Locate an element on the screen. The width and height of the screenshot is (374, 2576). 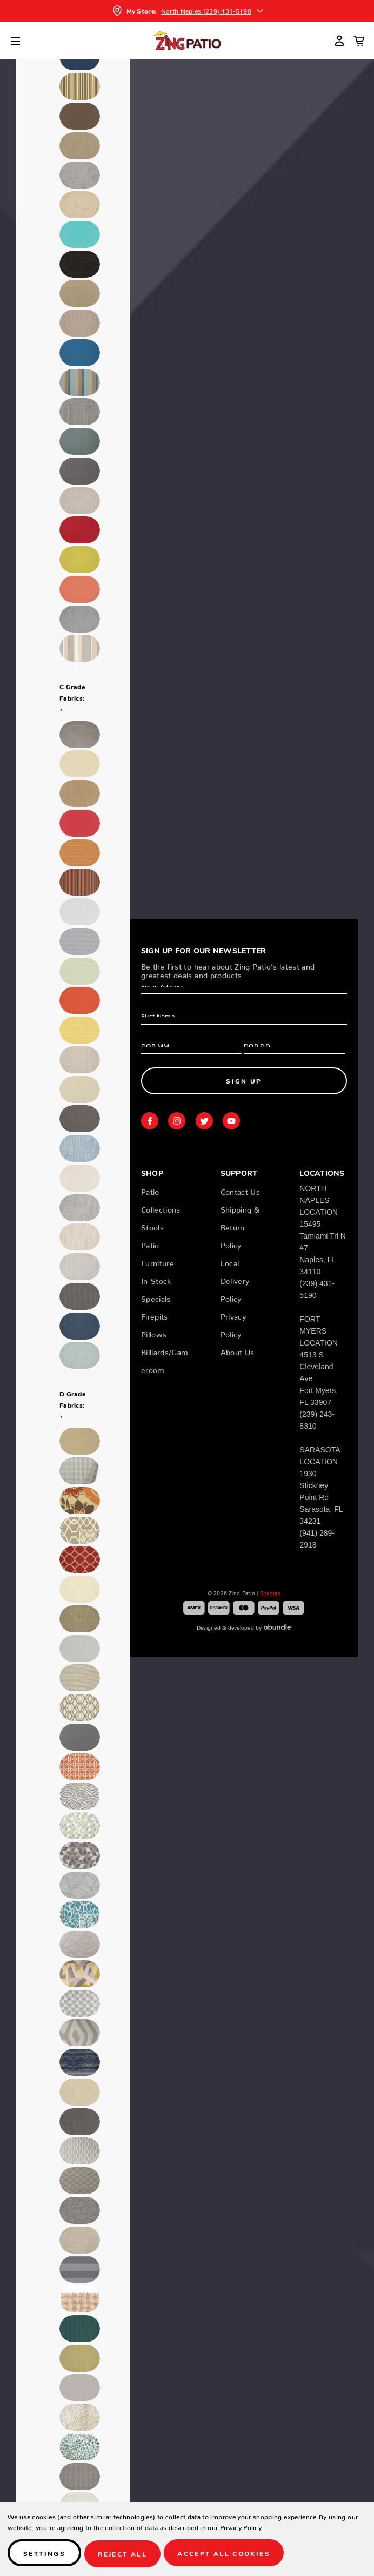
Reject all is located at coordinates (123, 2554).